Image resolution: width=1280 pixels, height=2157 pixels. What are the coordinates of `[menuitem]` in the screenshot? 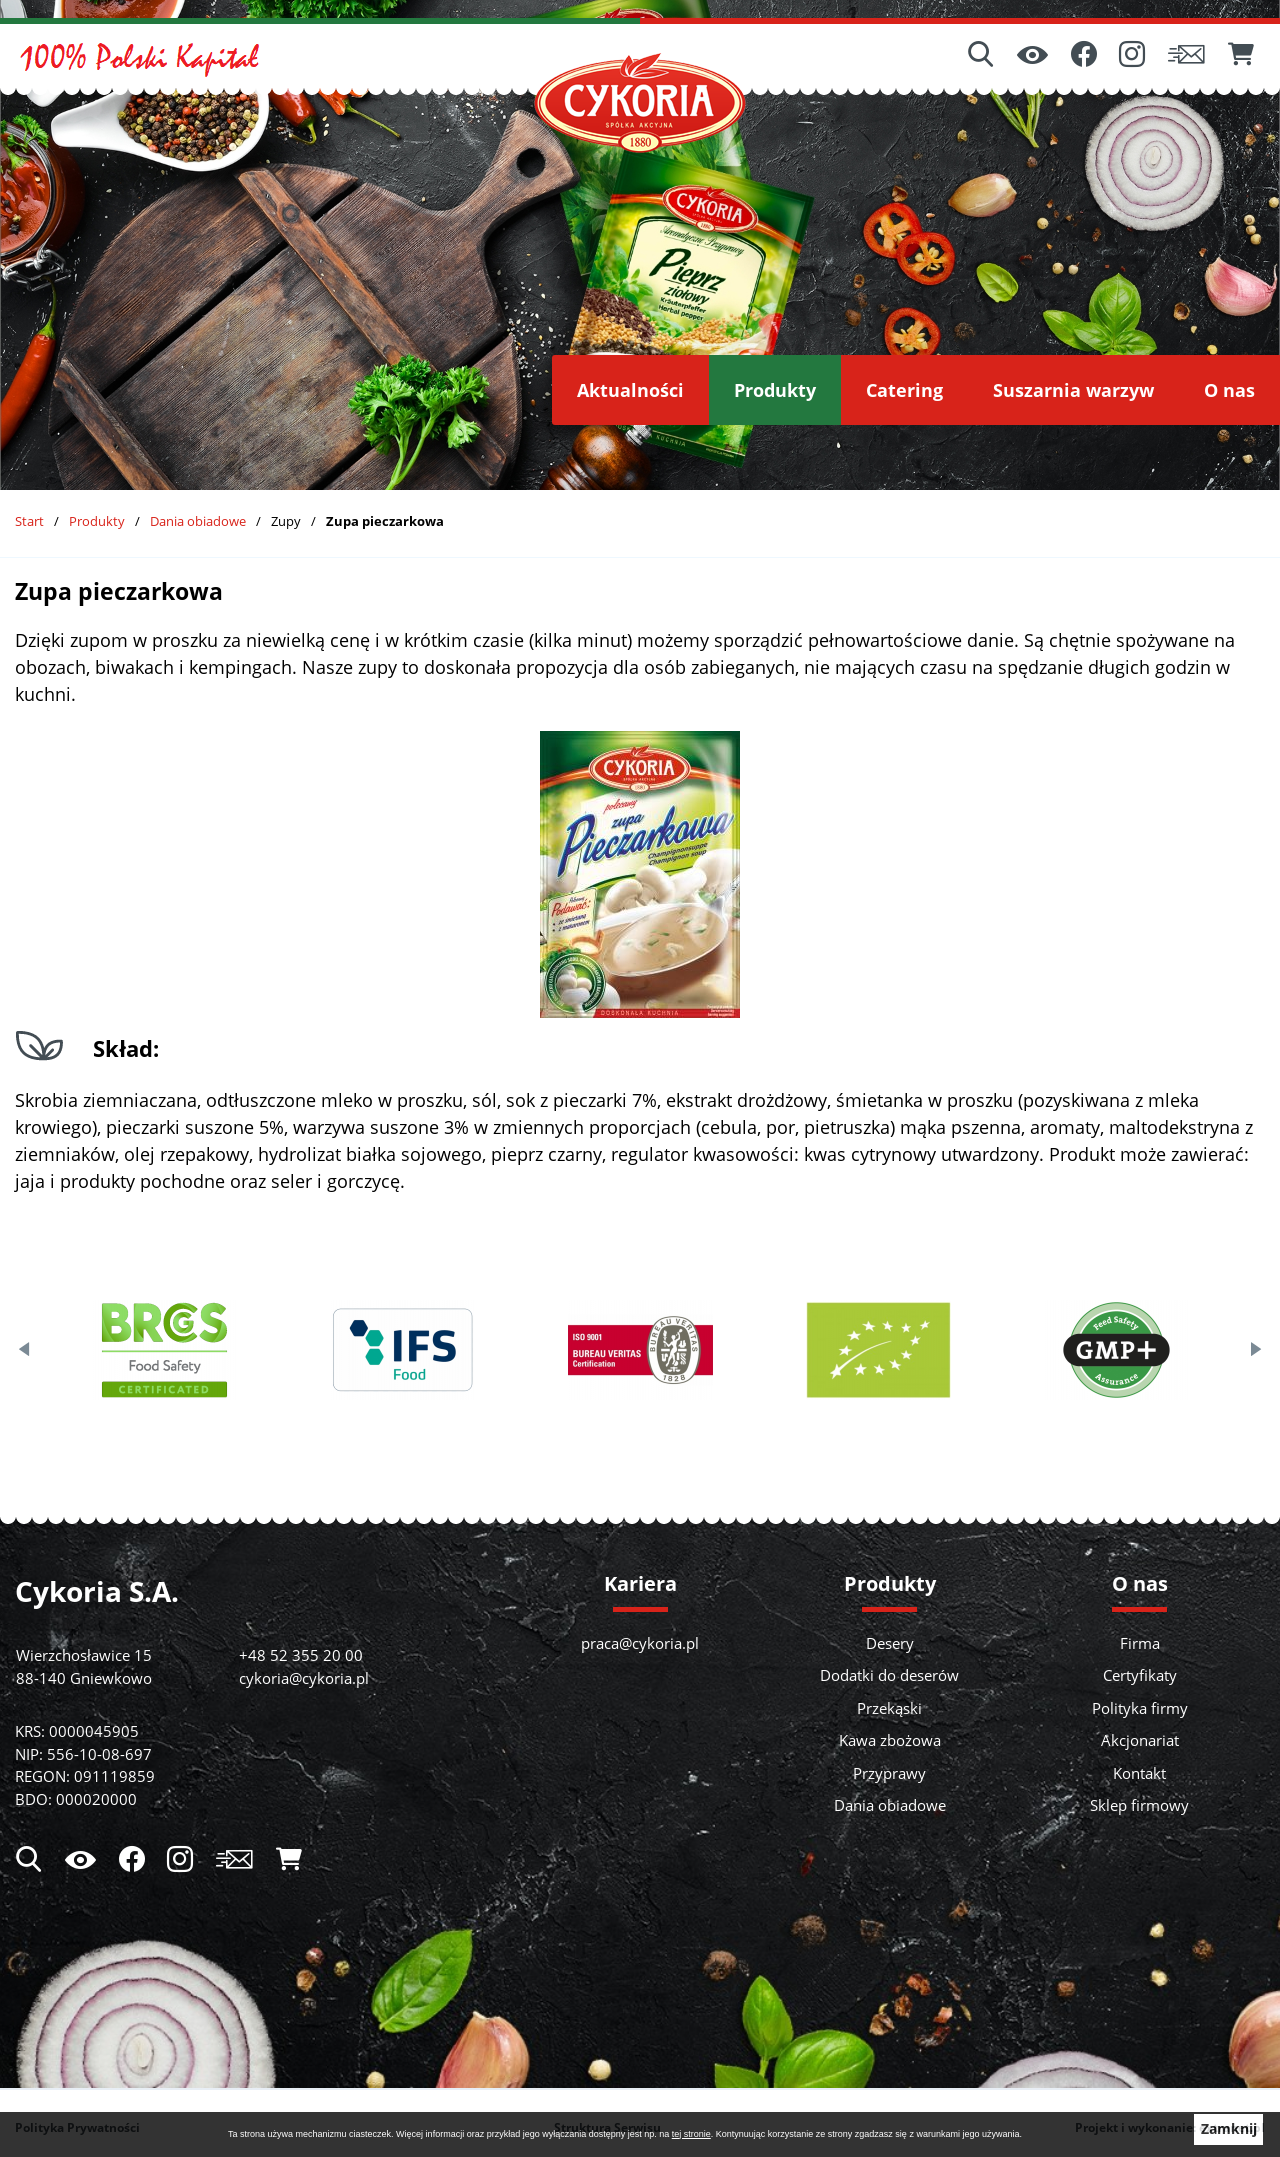 It's located at (630, 390).